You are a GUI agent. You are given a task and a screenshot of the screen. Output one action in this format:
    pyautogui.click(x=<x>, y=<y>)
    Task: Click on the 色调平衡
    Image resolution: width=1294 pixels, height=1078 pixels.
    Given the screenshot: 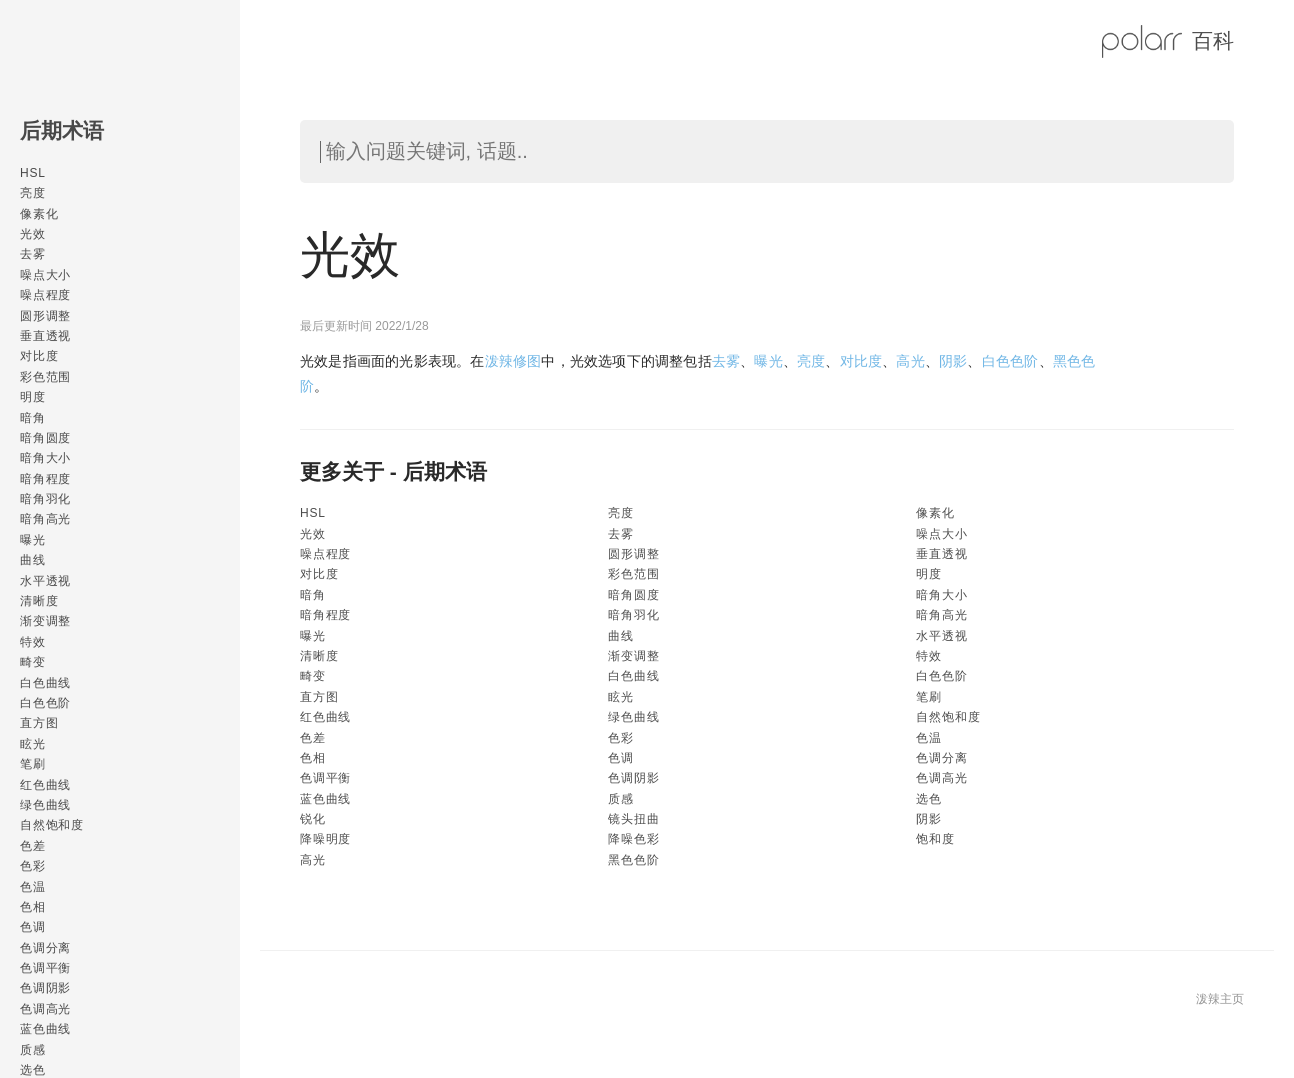 What is the action you would take?
    pyautogui.click(x=45, y=968)
    